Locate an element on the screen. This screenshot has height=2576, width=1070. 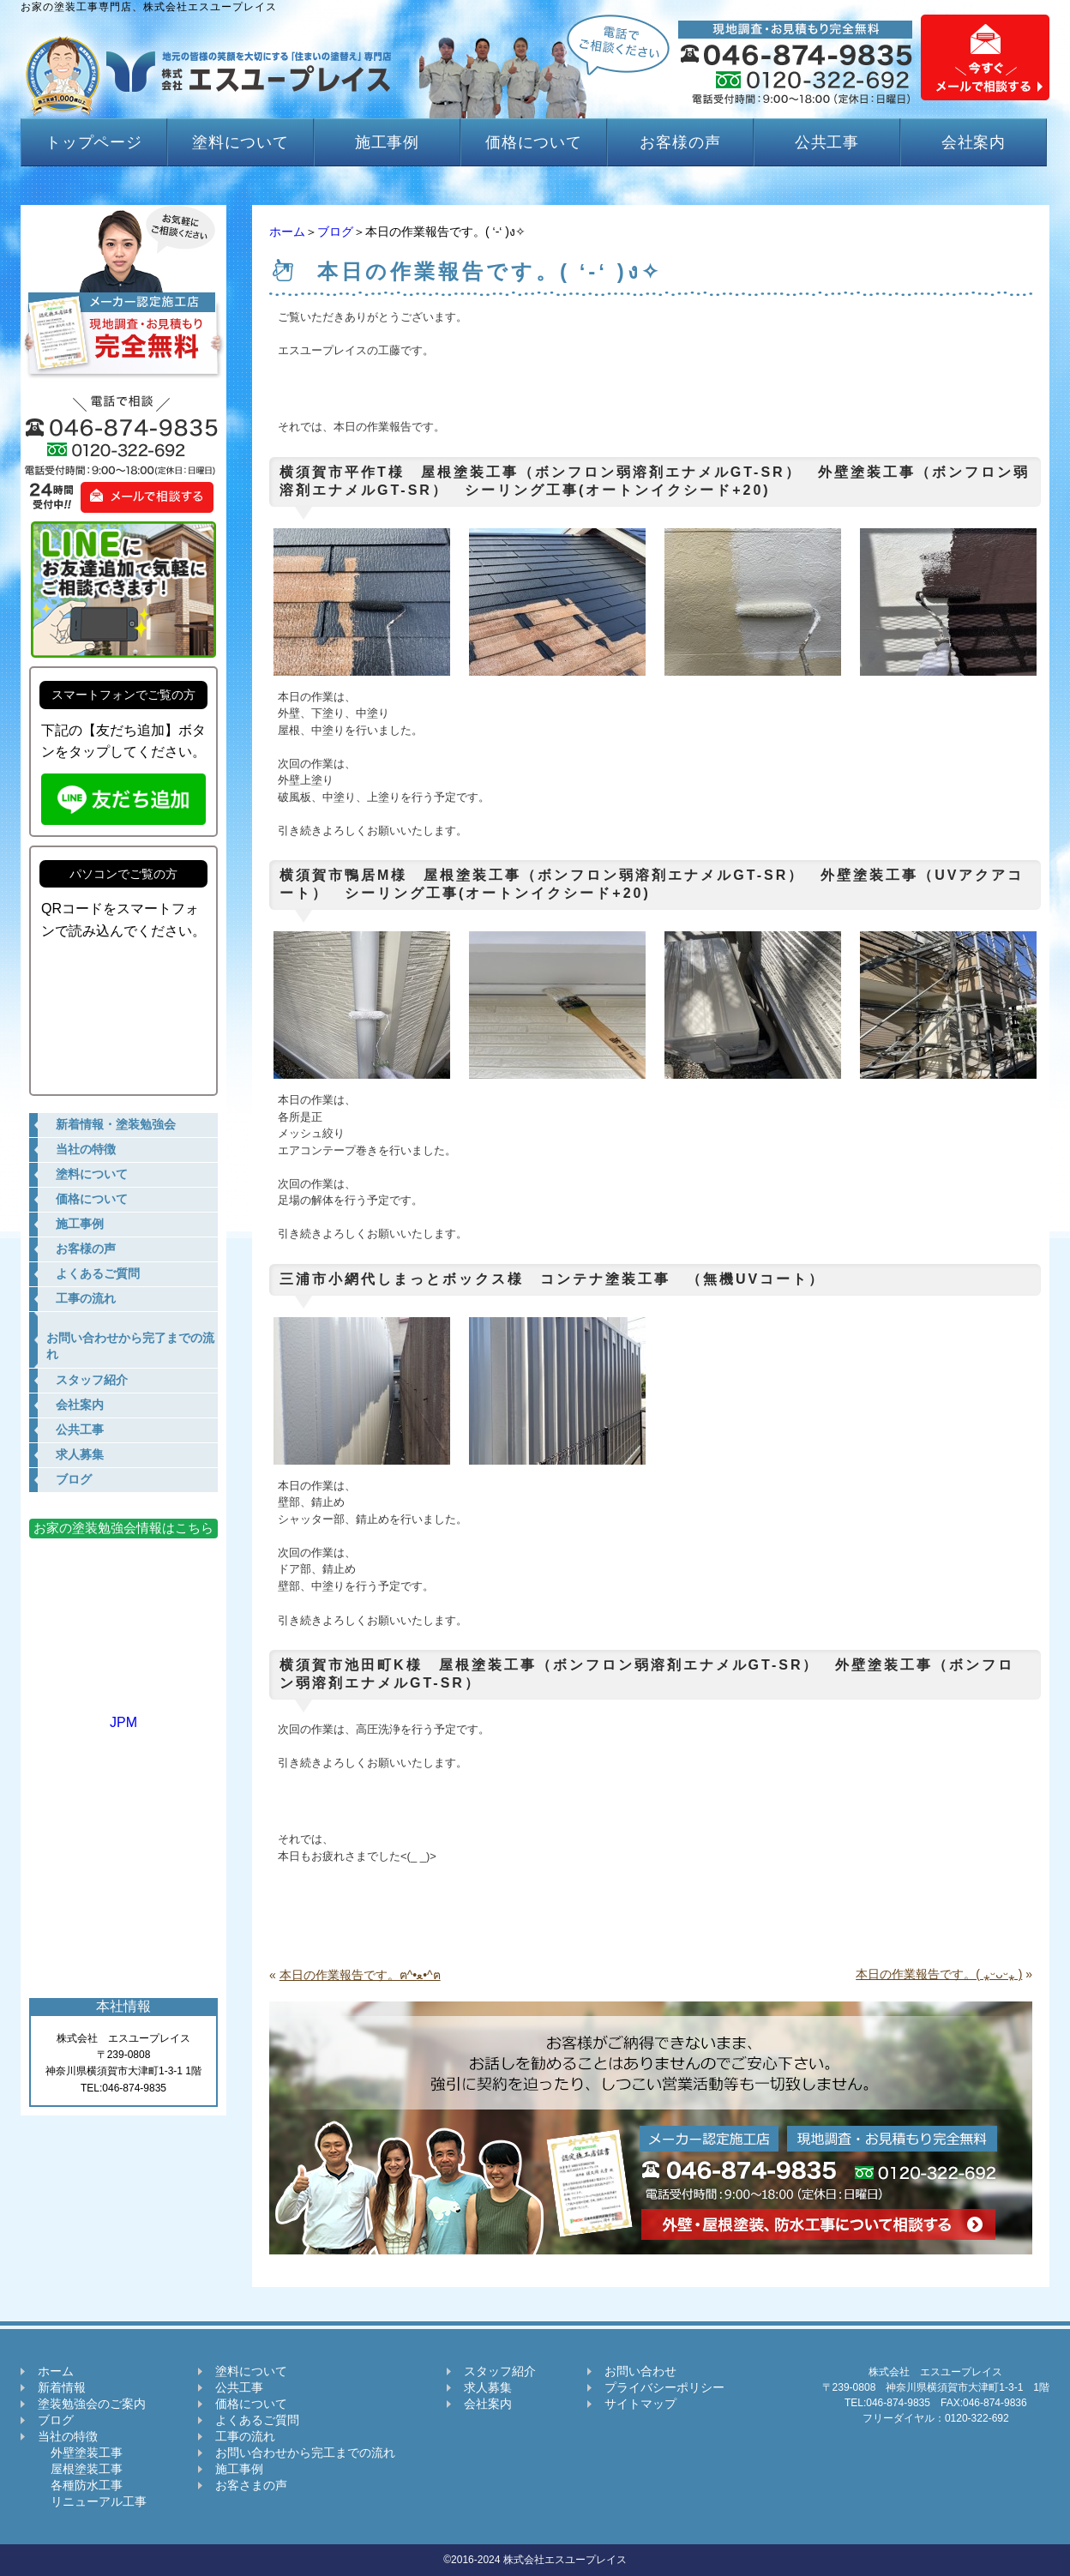
塗料について is located at coordinates (240, 142).